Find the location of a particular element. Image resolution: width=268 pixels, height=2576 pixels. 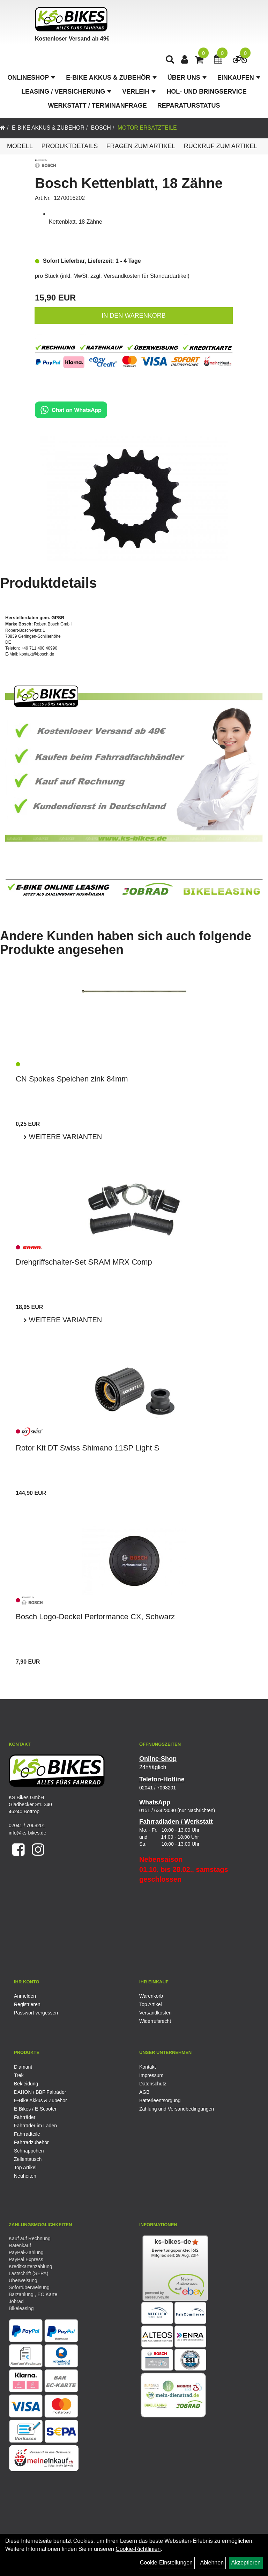

Cookie-Richtlinien is located at coordinates (138, 2549).